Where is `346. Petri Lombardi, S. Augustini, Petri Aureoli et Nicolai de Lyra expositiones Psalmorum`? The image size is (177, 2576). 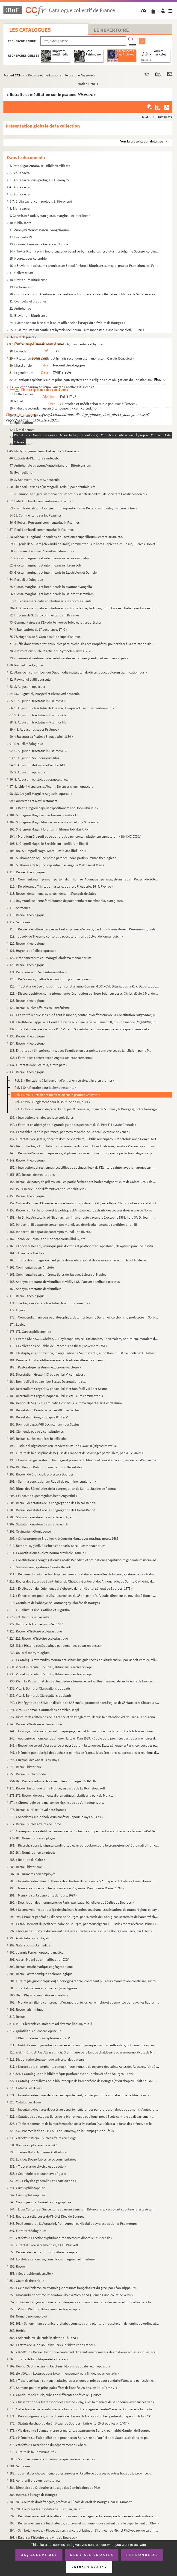
346. Petri Lombardi, S. Augustini, Petri Aureoli et Nicolai de Lyra expositiones Psalmorum is located at coordinates (73, 2223).